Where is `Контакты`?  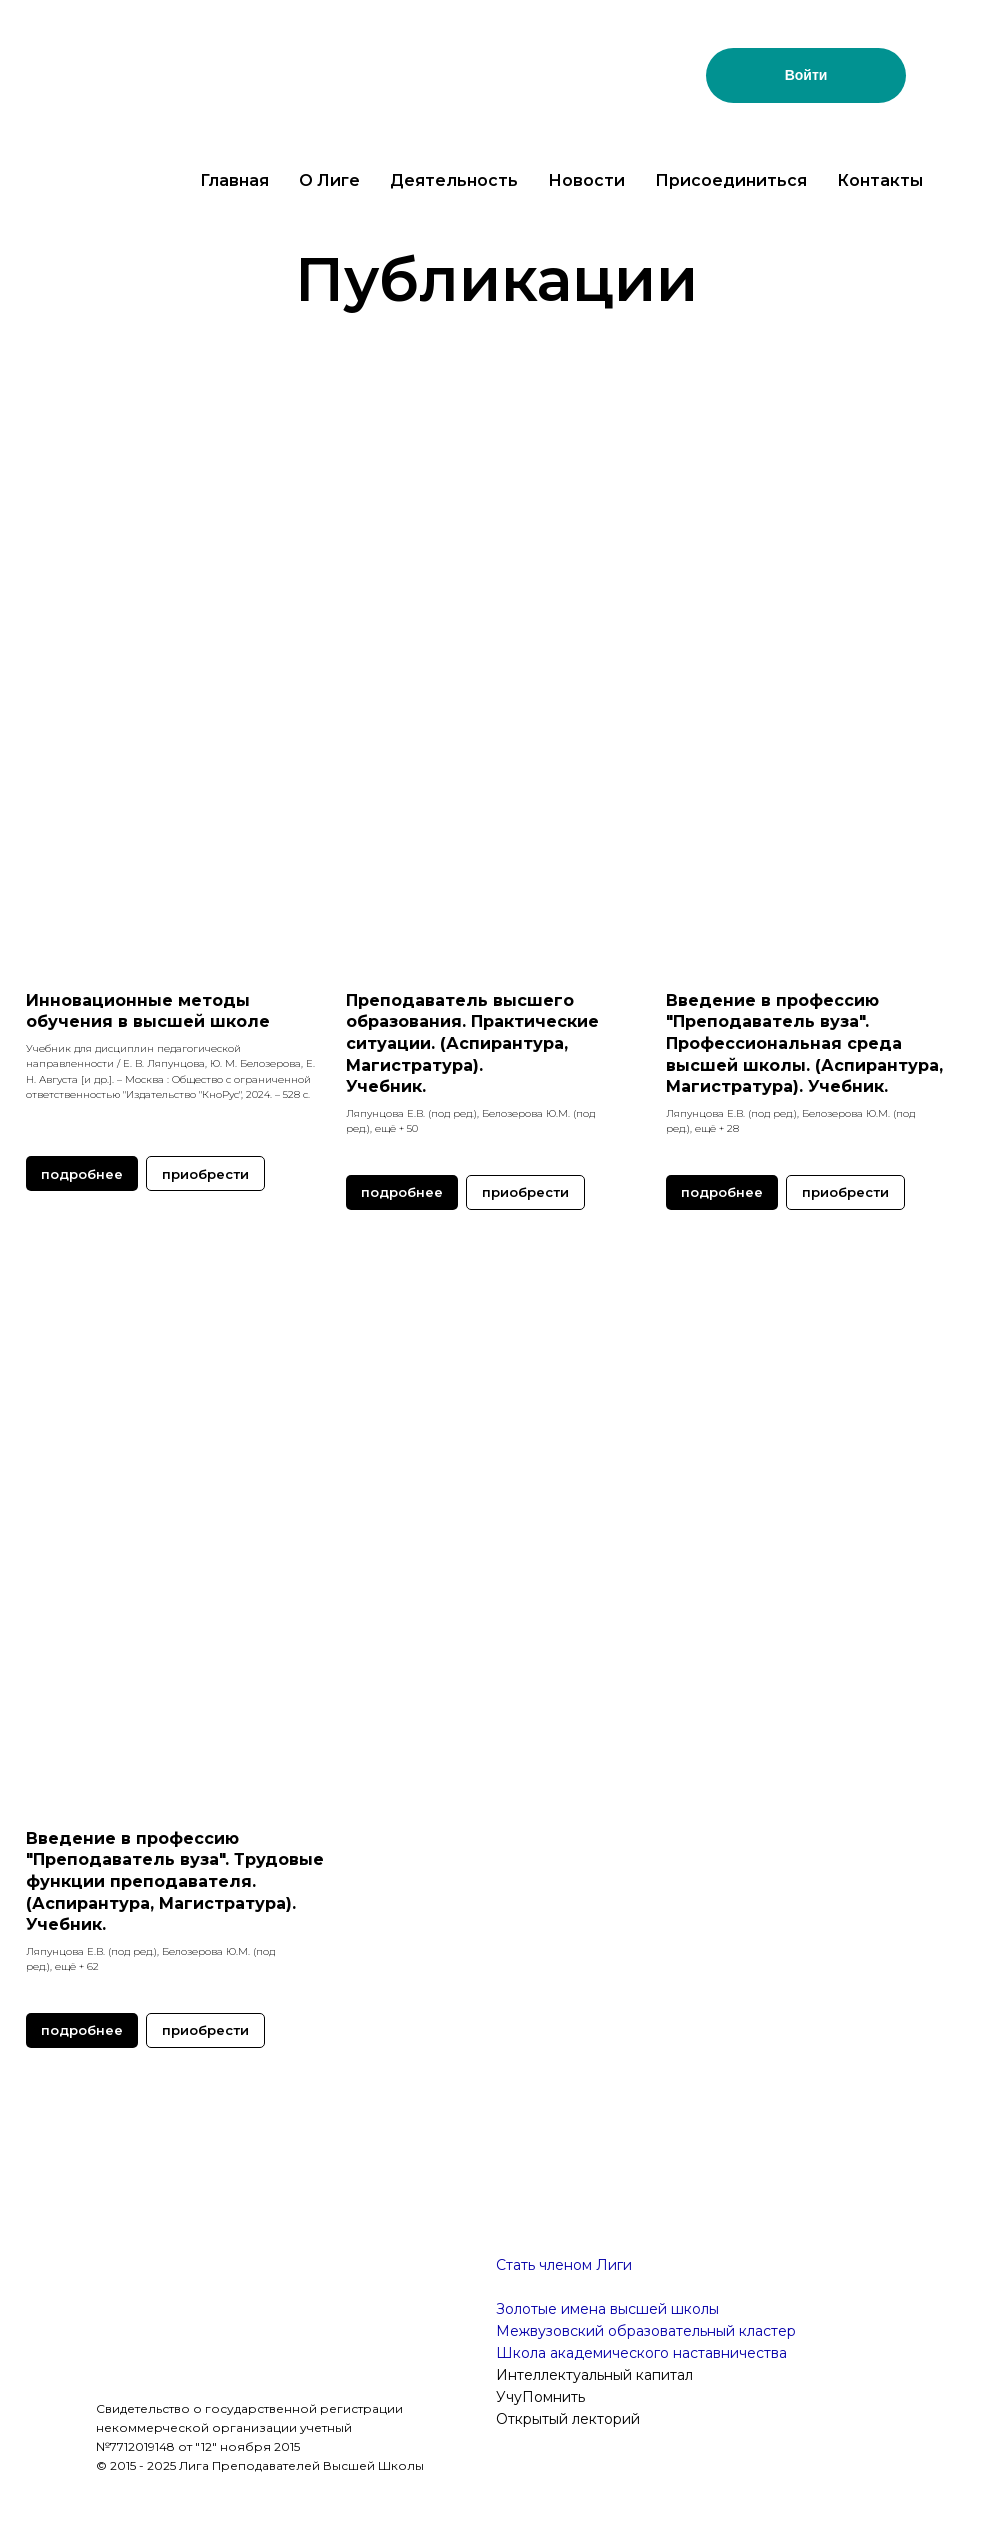
Контакты is located at coordinates (880, 180).